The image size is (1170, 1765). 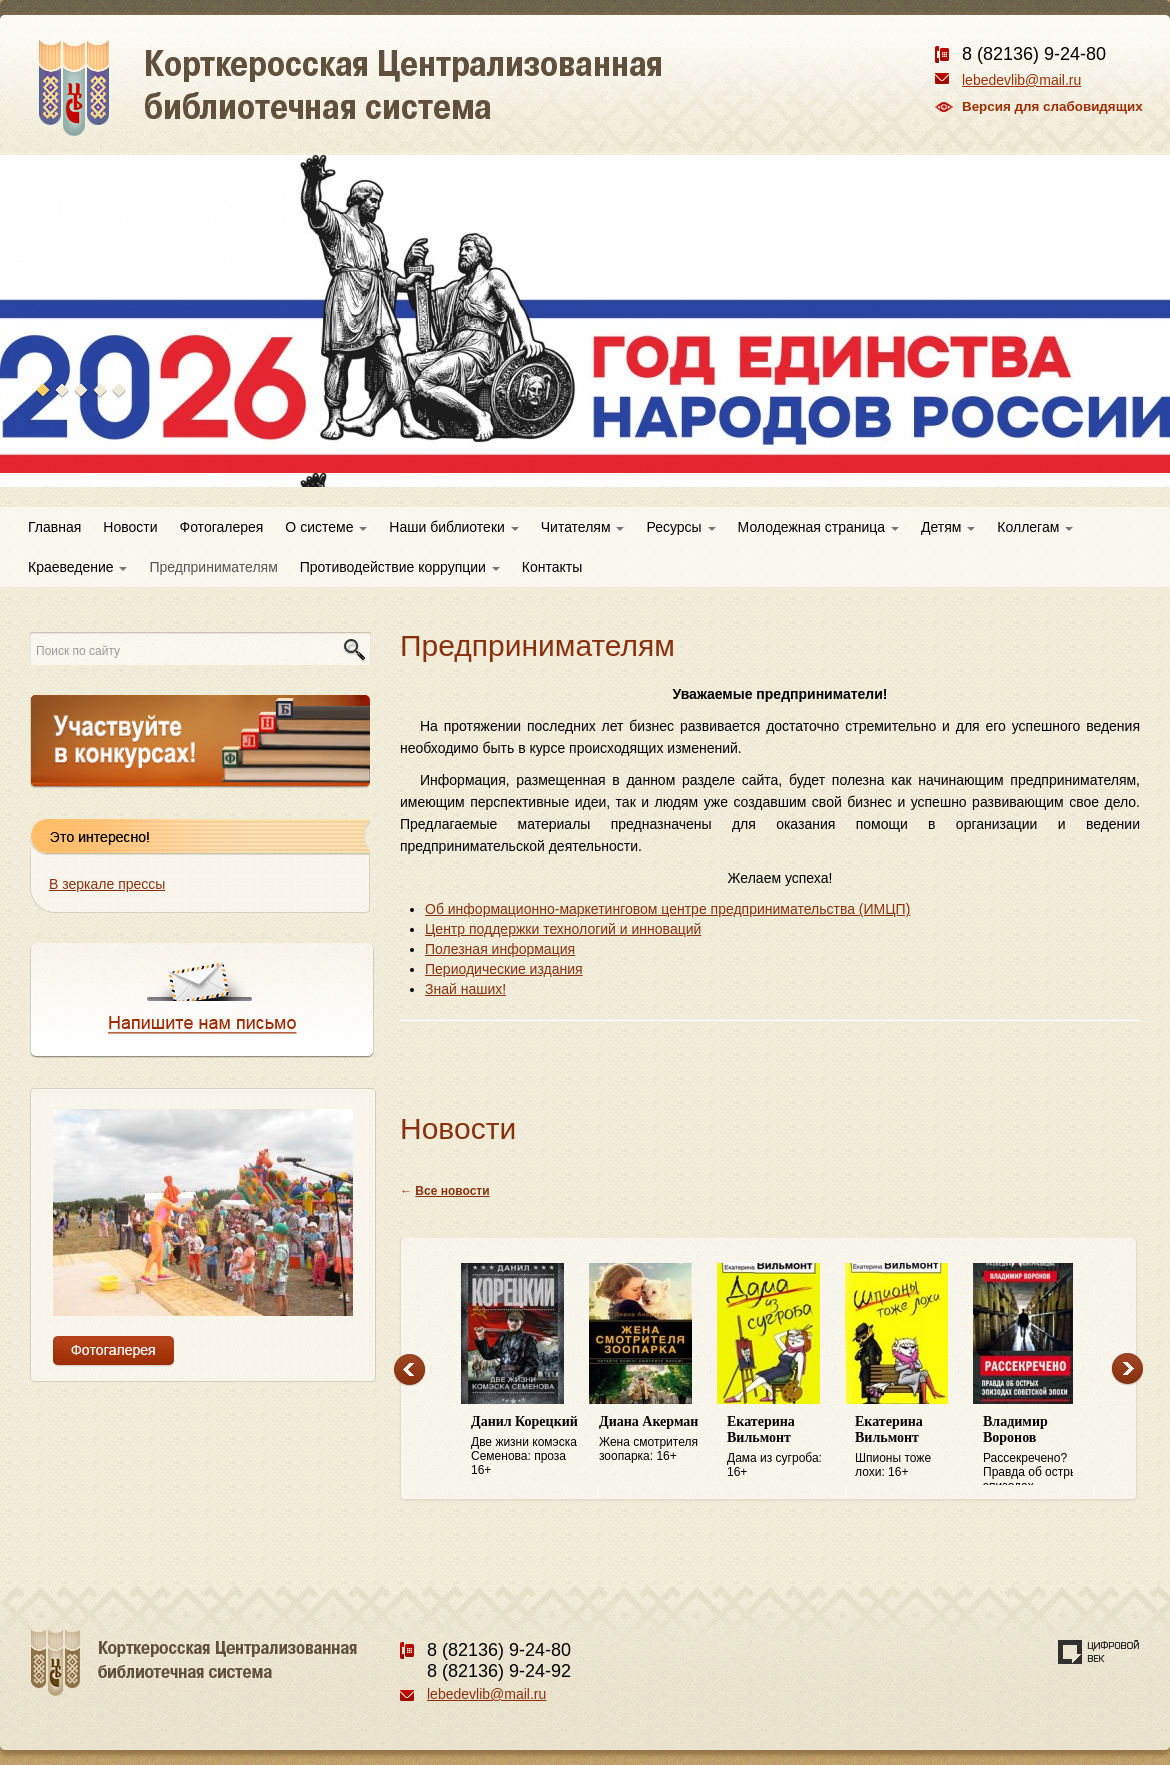 I want to click on Читателям, so click(x=583, y=527).